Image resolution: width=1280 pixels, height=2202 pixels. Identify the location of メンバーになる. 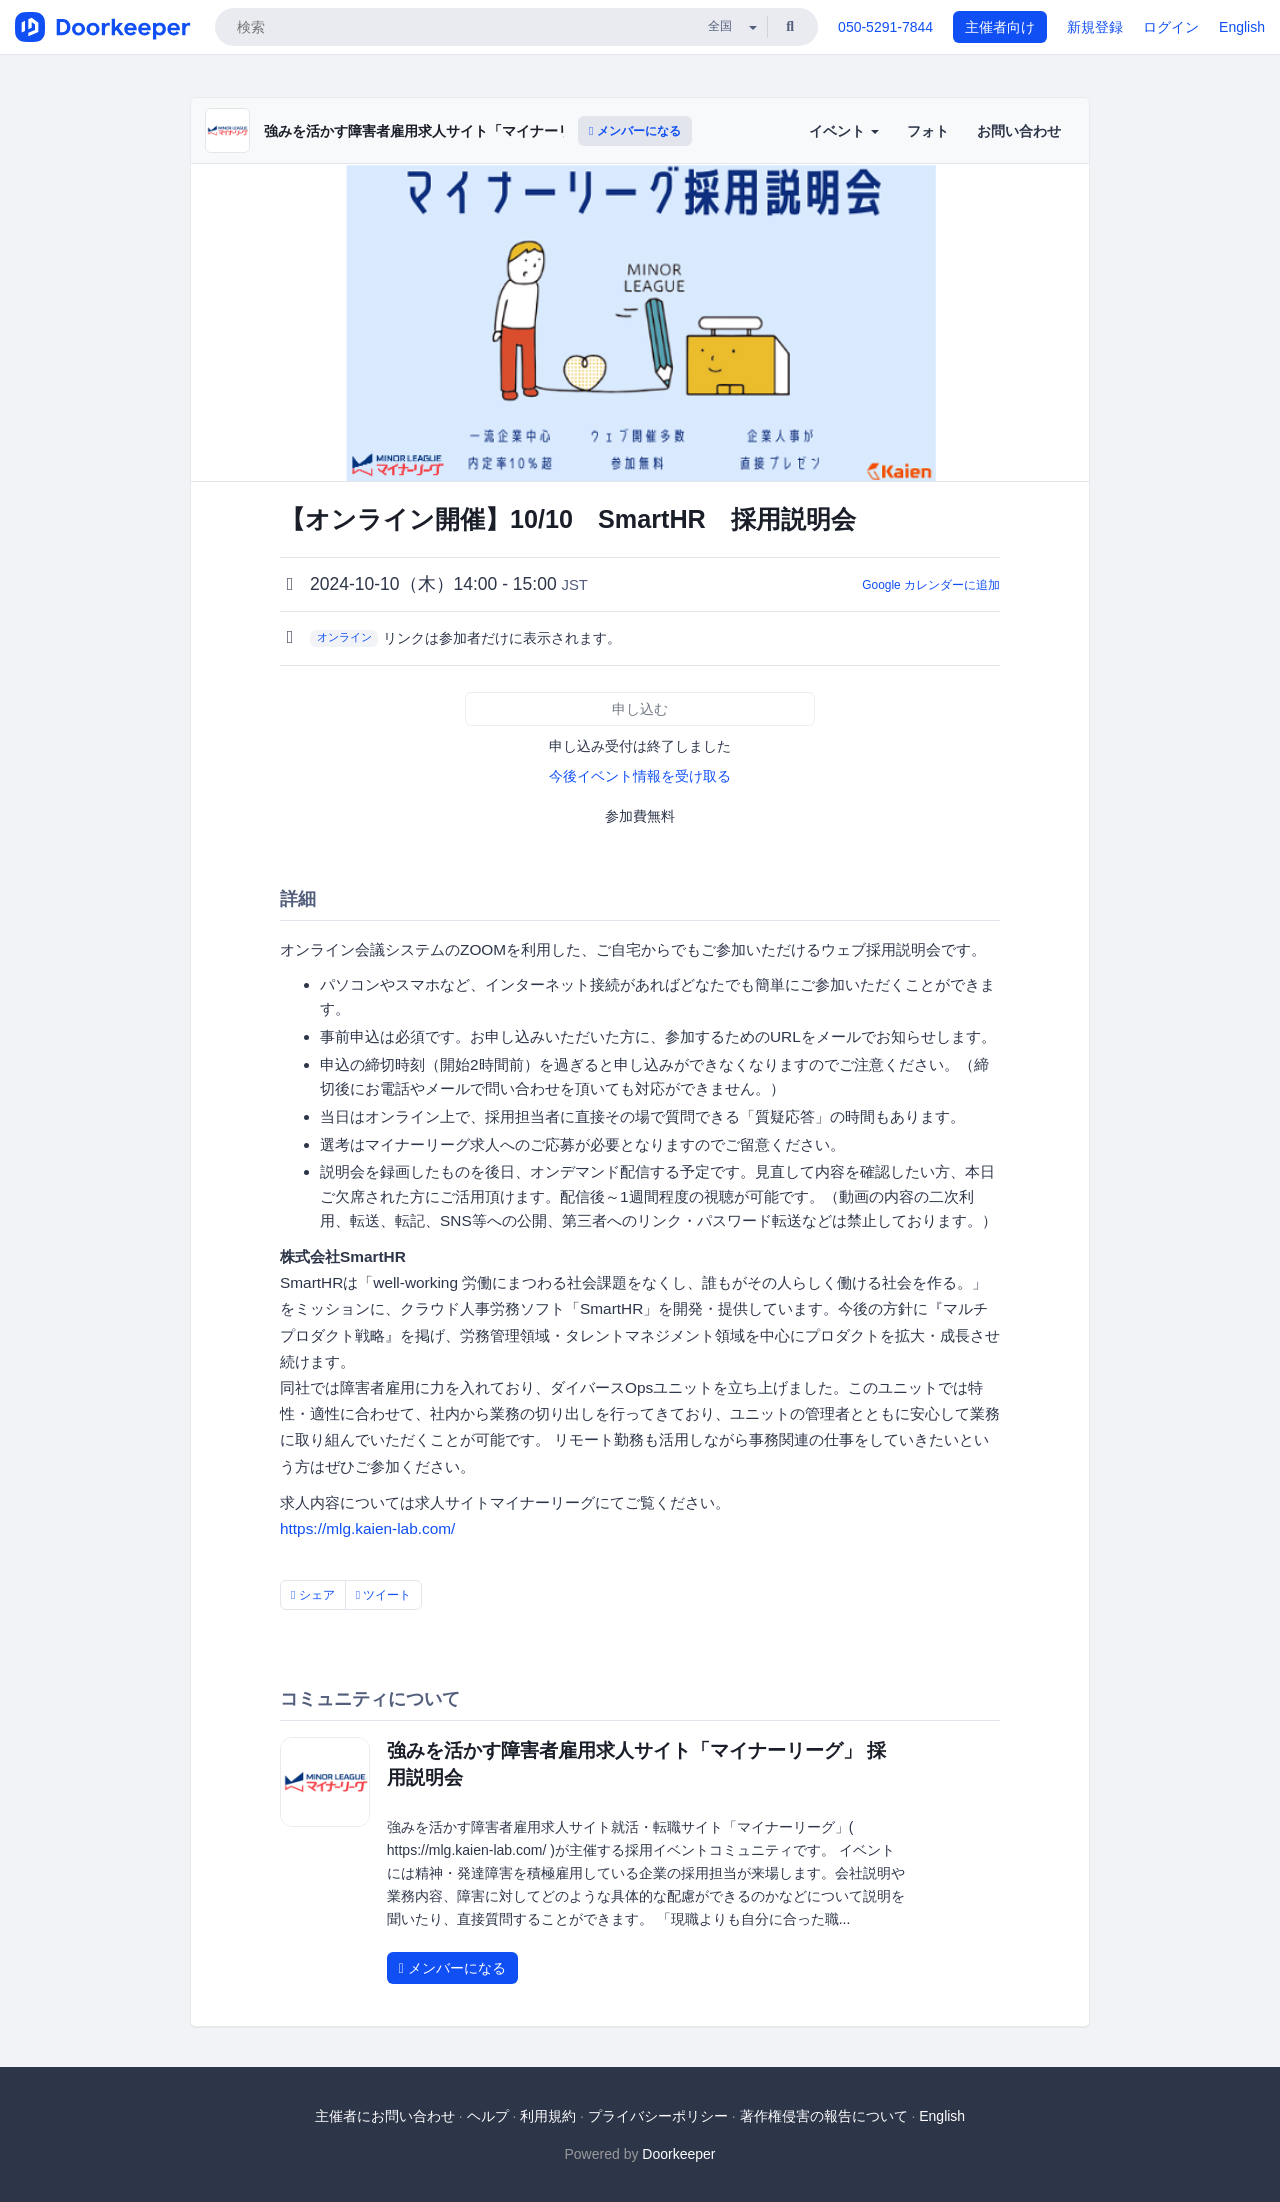
(635, 131).